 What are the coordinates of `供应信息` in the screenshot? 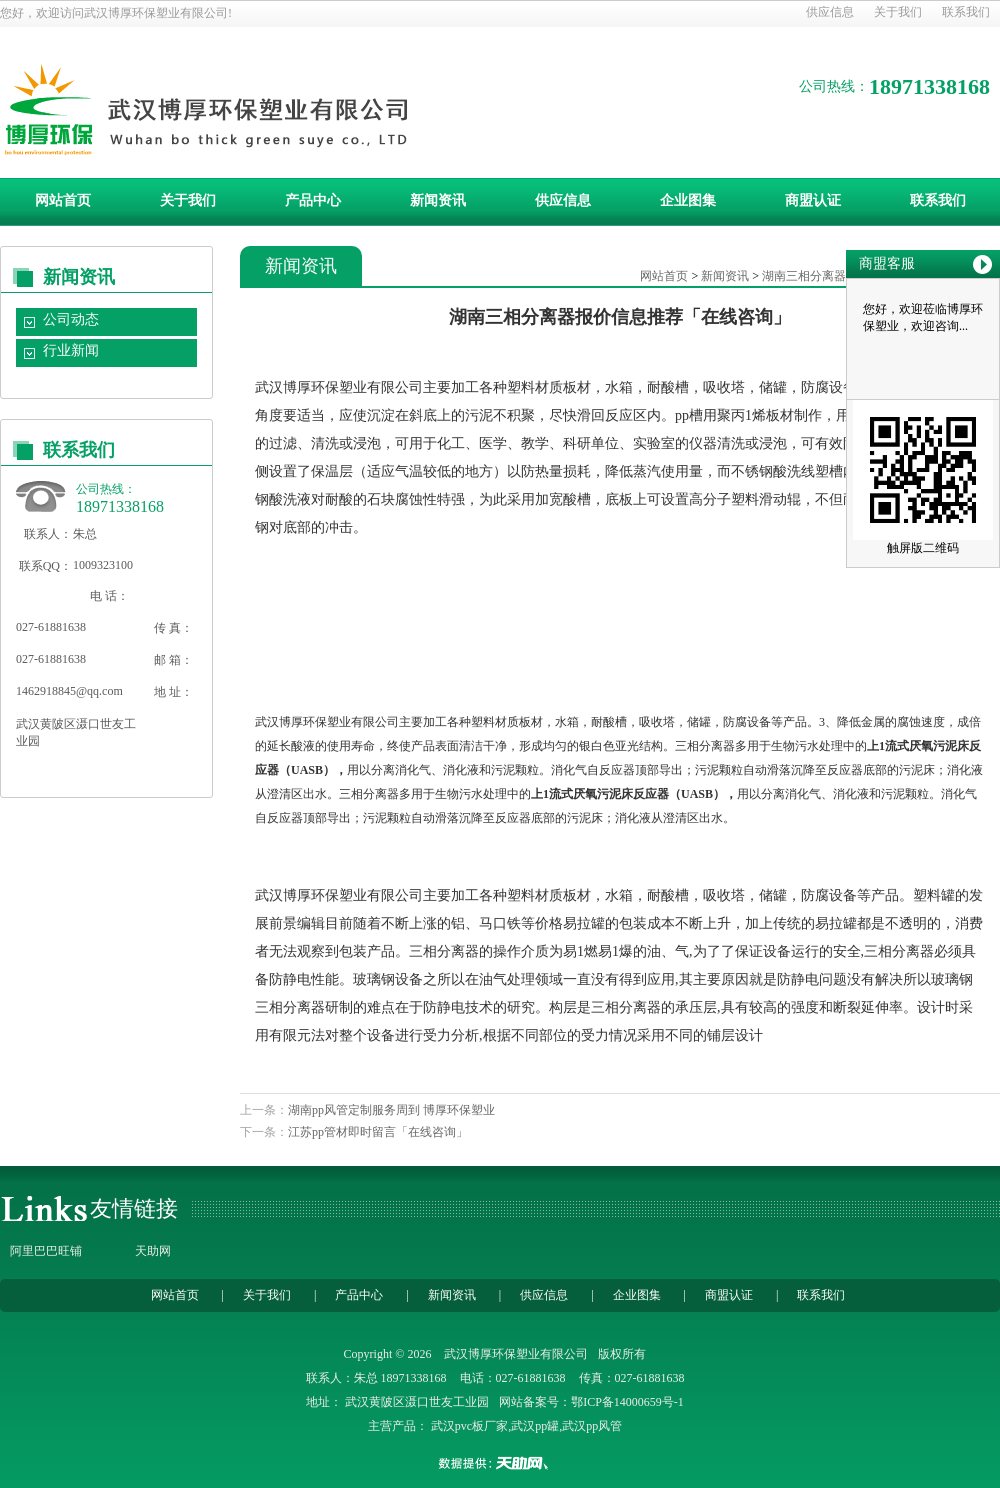 It's located at (830, 12).